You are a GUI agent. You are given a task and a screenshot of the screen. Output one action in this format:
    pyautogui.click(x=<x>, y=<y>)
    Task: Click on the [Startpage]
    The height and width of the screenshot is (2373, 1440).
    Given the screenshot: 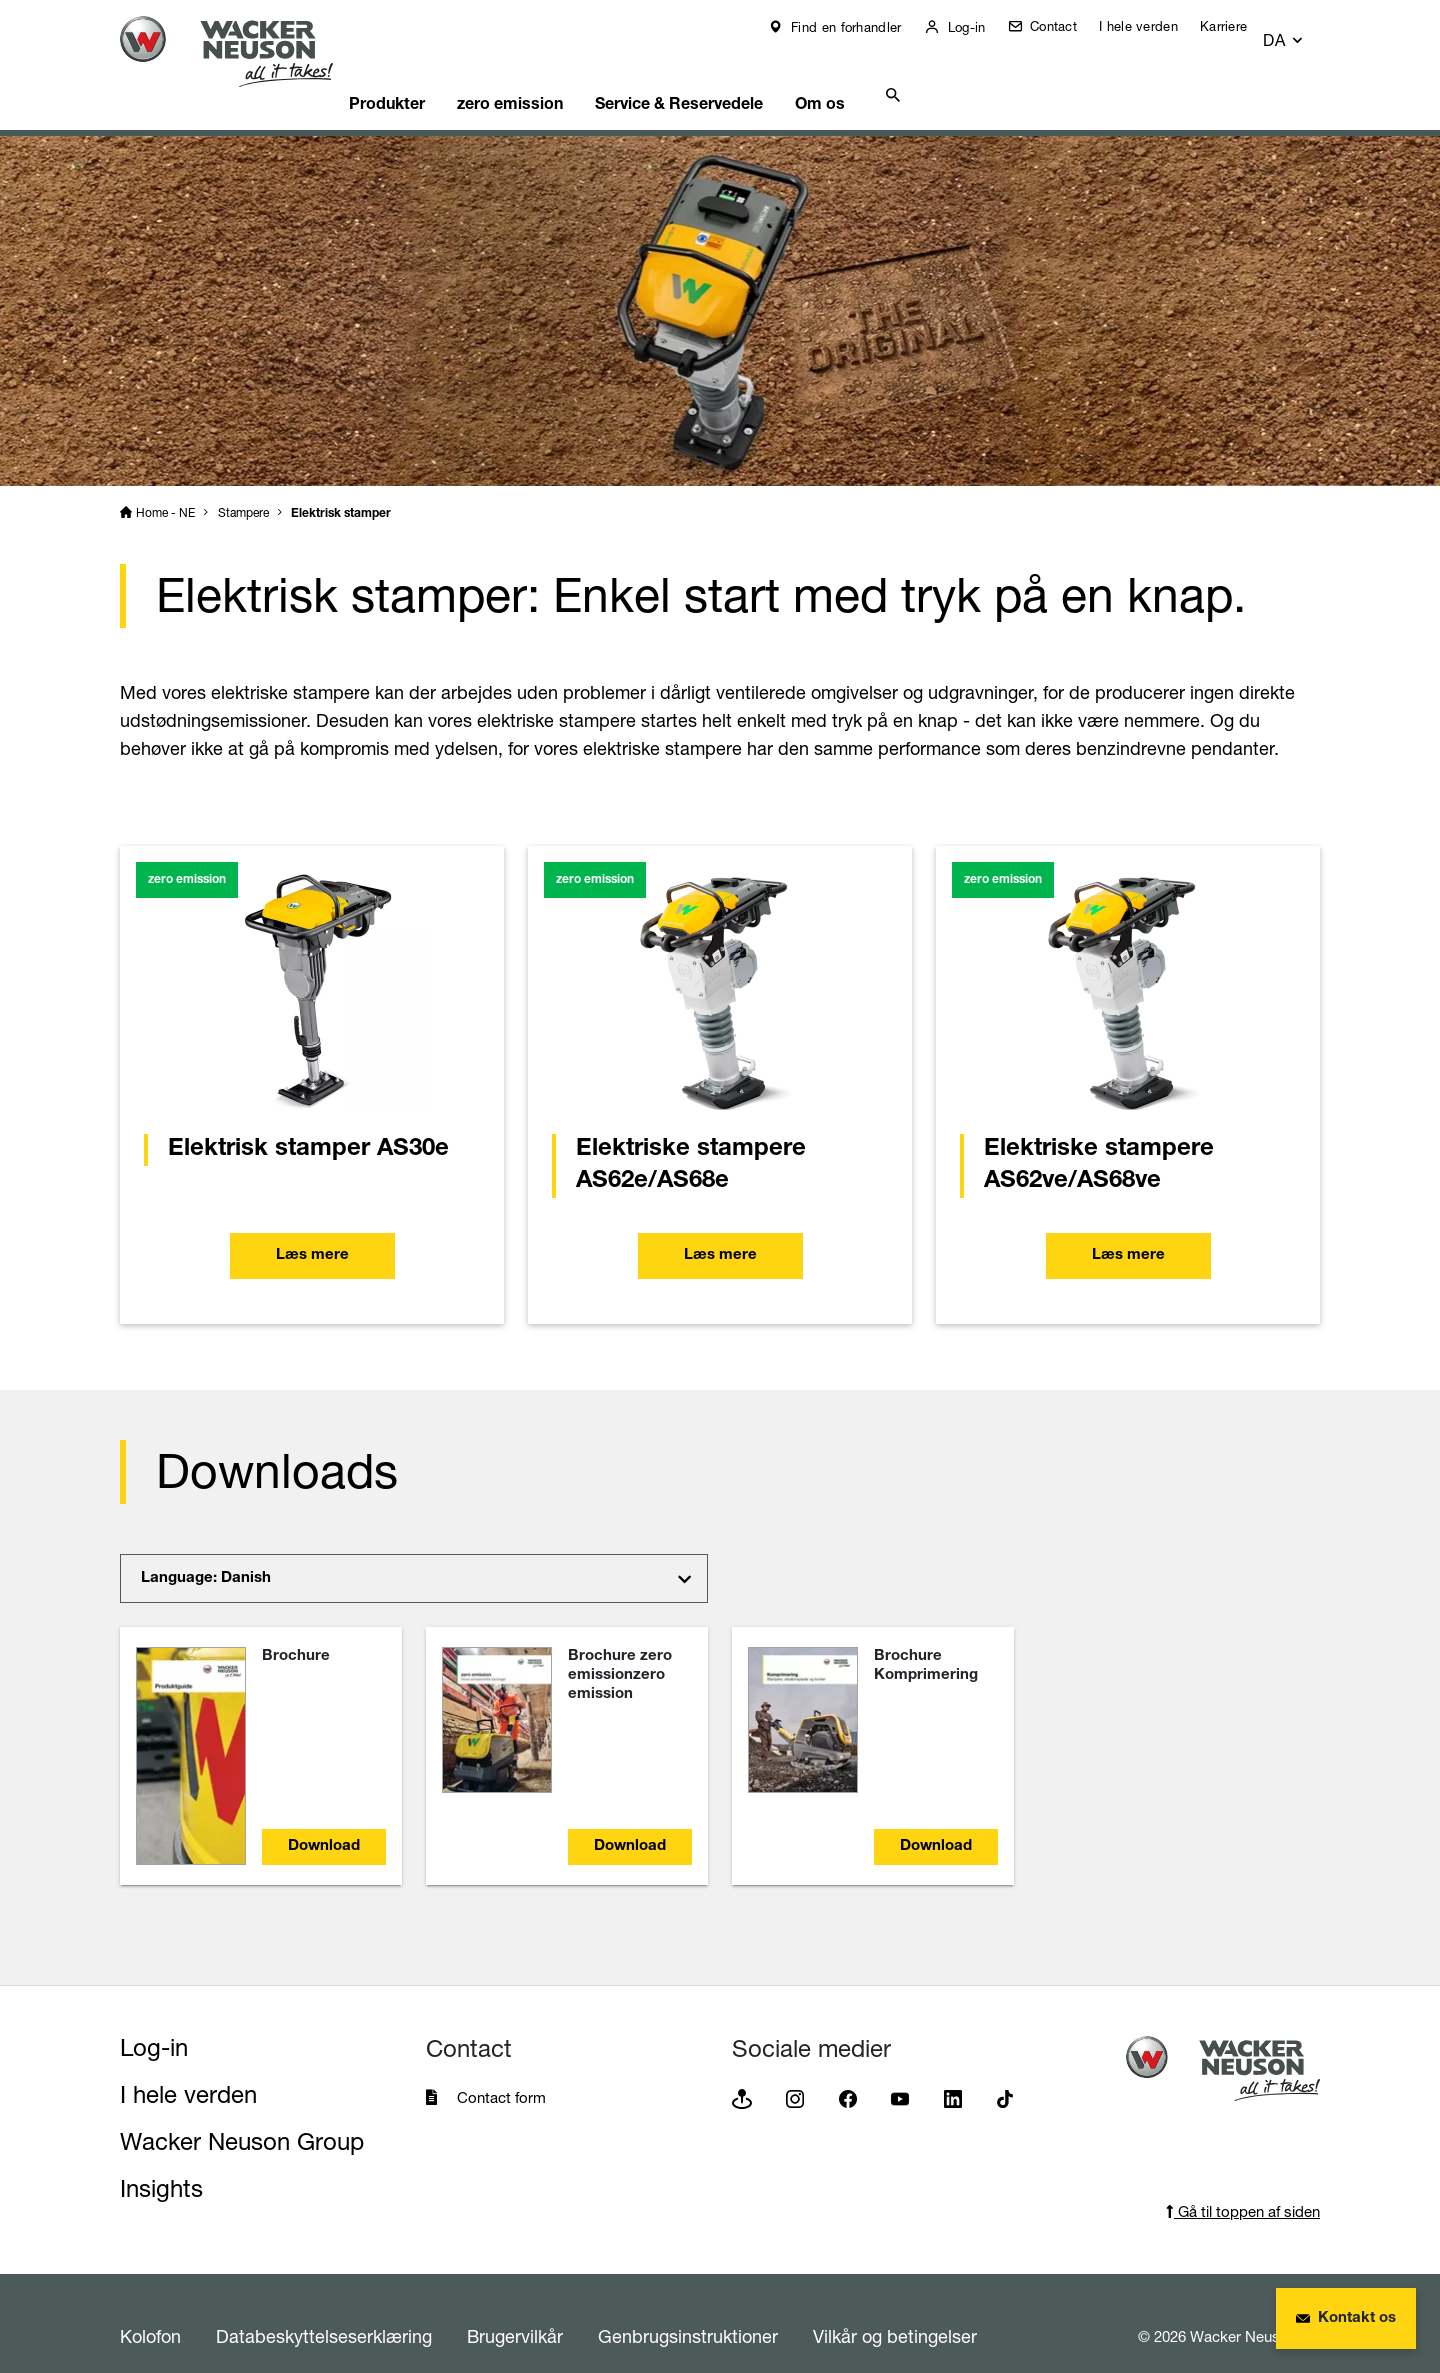 What is the action you would take?
    pyautogui.click(x=242, y=51)
    